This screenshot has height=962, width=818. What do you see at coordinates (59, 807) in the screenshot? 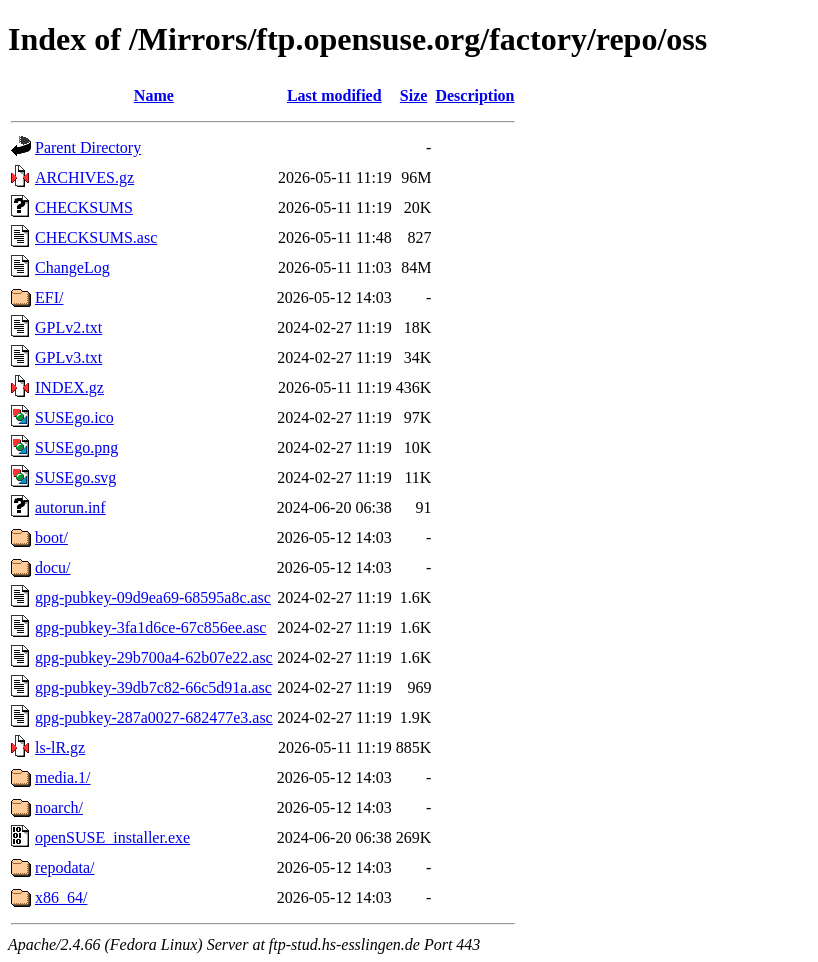
I see `noarch/` at bounding box center [59, 807].